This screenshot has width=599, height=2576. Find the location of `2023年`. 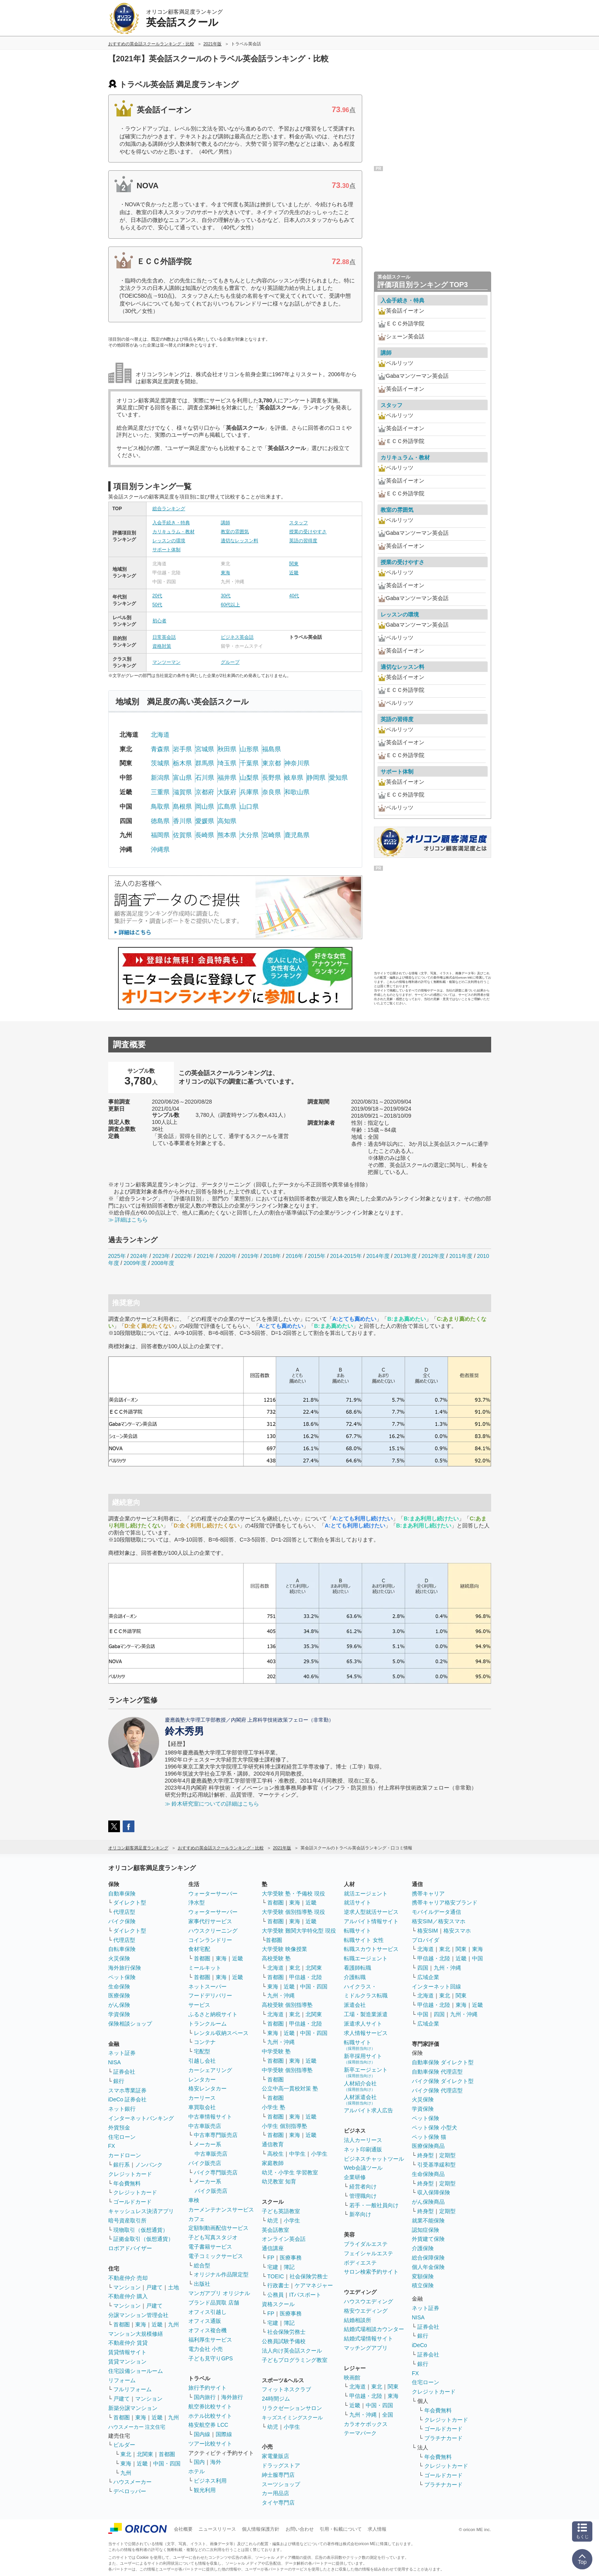

2023年 is located at coordinates (161, 1256).